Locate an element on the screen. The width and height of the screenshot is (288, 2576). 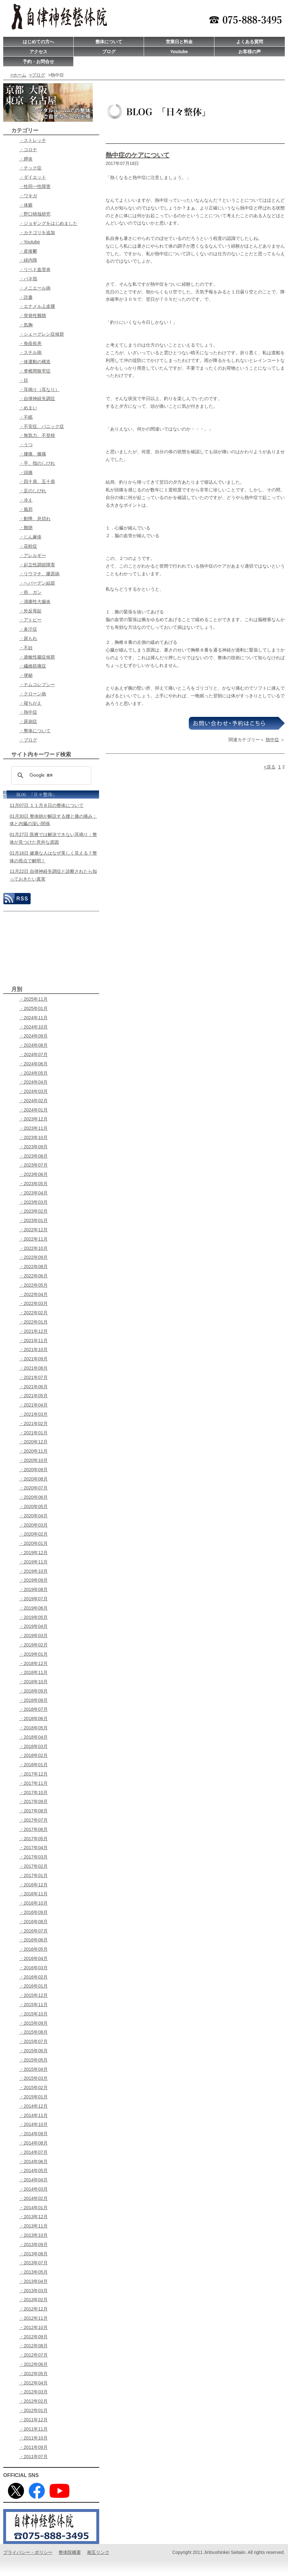
・2014年03月 is located at coordinates (33, 2189).